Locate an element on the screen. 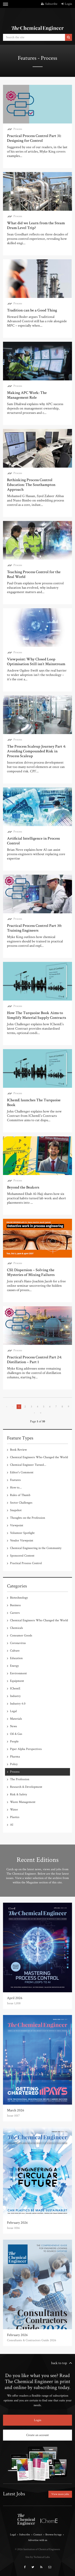  People is located at coordinates (14, 1741).